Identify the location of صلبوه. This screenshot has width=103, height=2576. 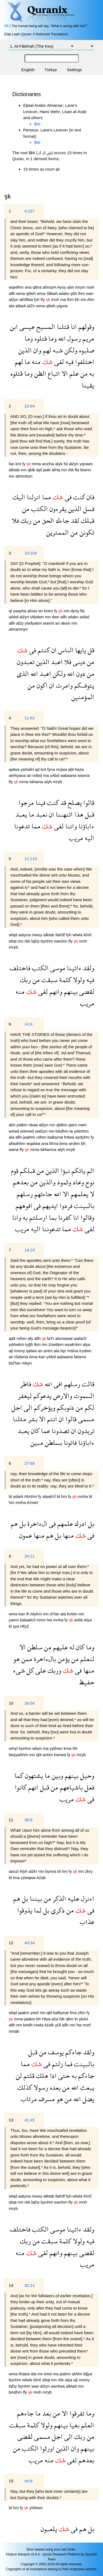
(85, 350).